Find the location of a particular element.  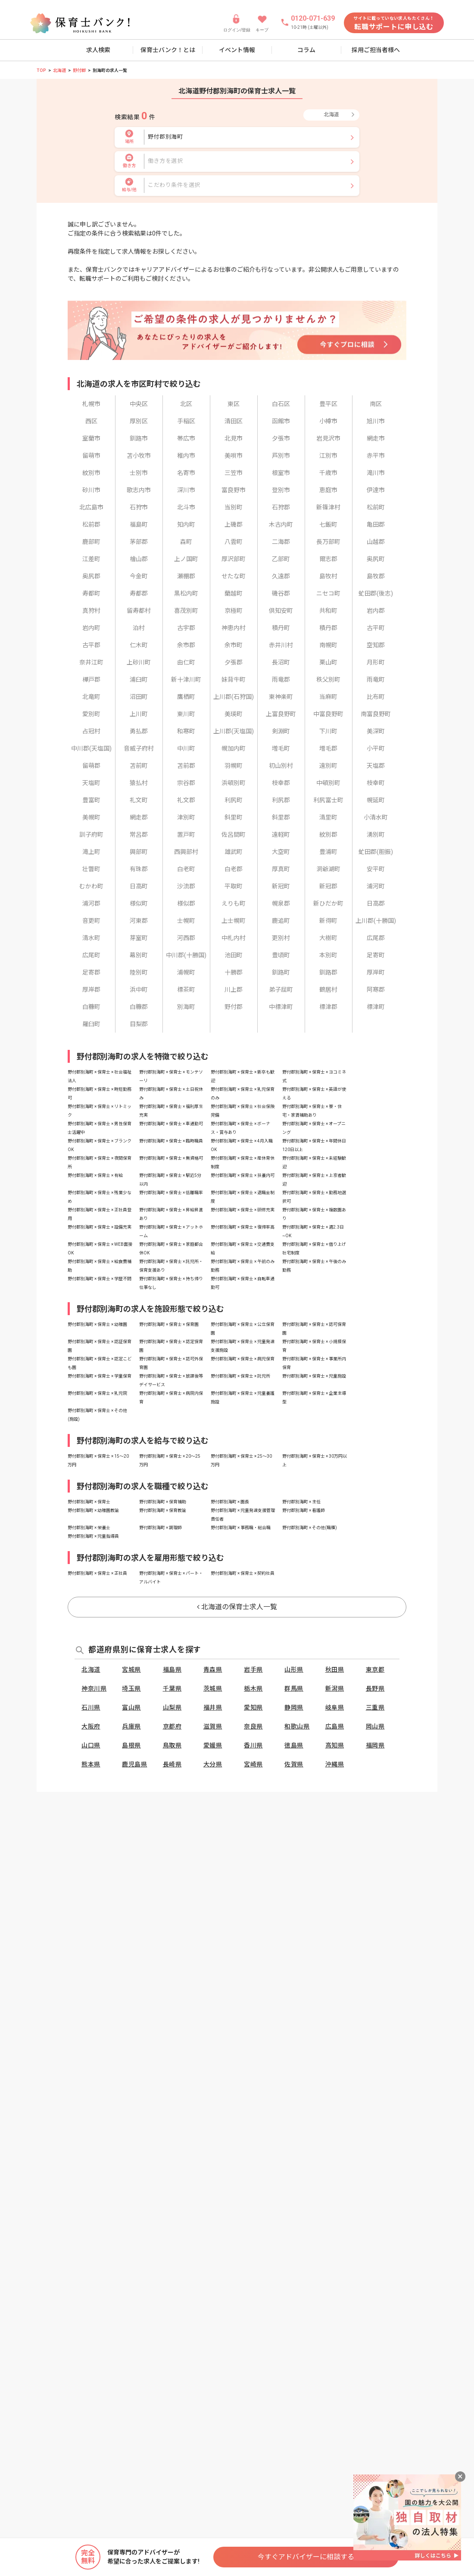

熊本県 is located at coordinates (90, 1764).